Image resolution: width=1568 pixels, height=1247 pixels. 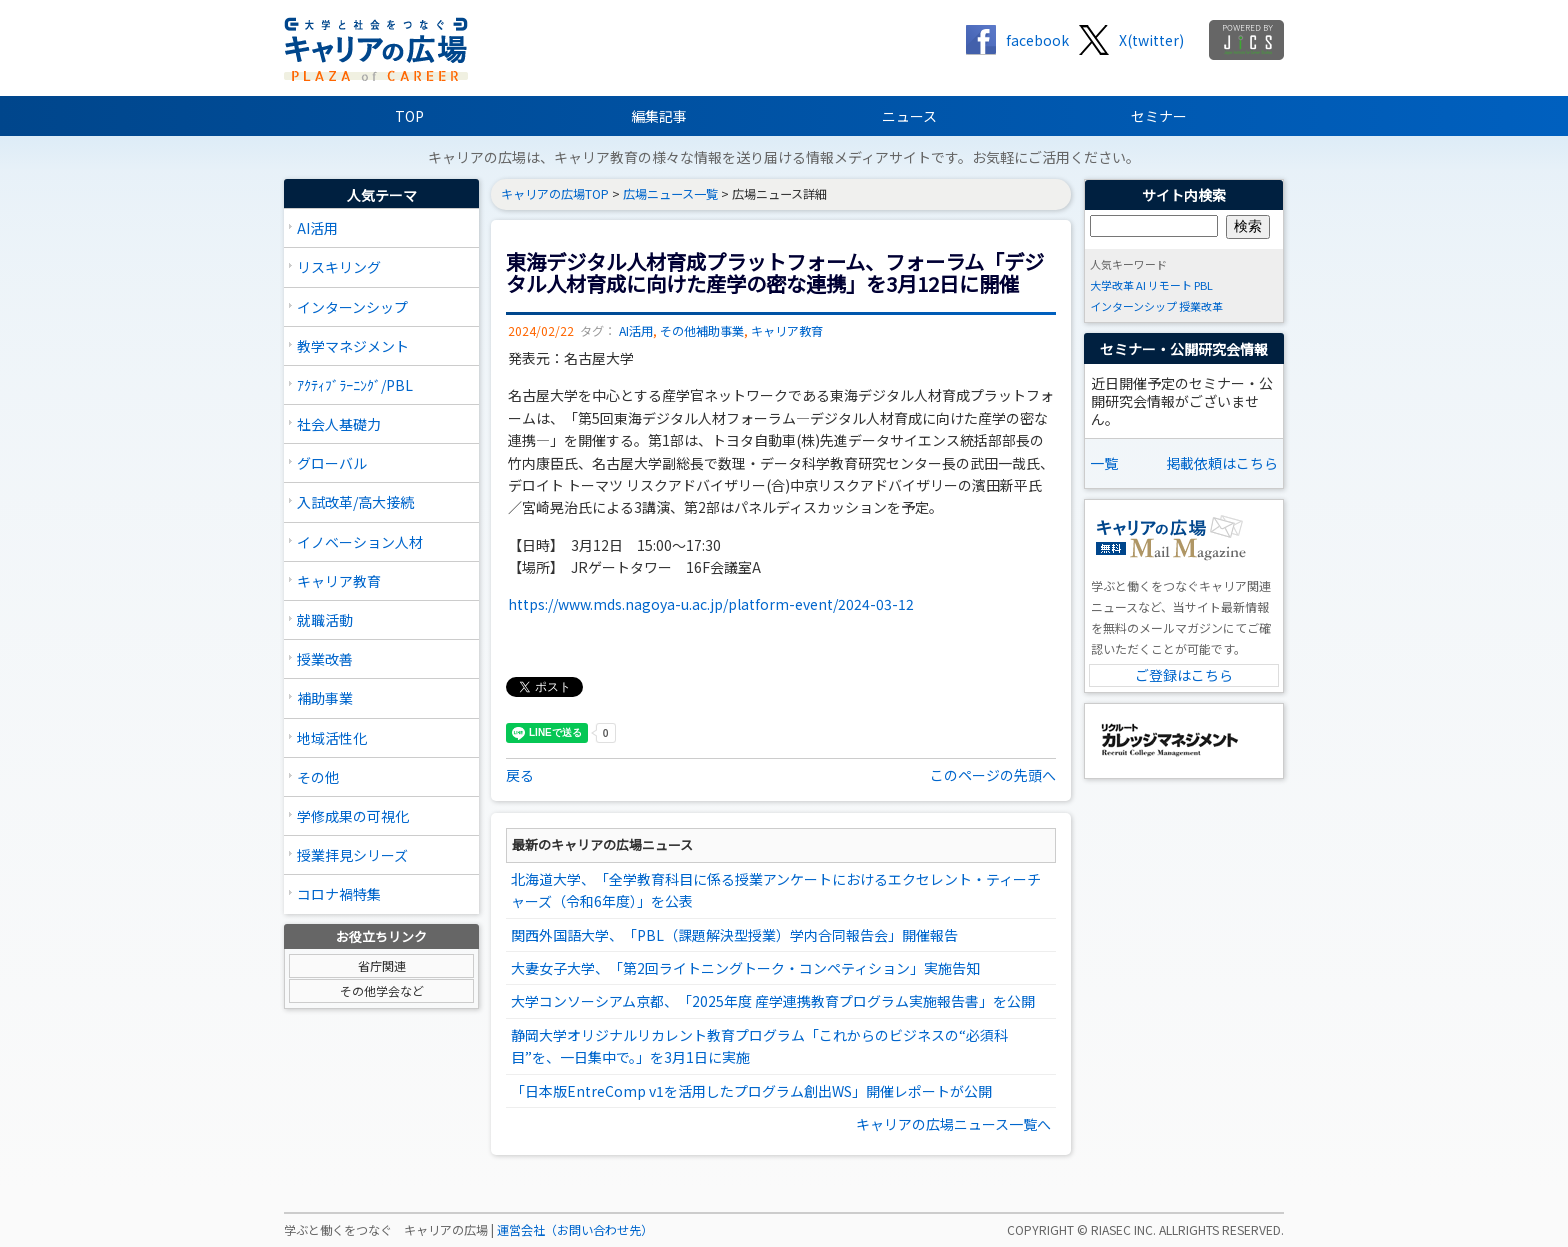 I want to click on コロナ禍特集, so click(x=339, y=894).